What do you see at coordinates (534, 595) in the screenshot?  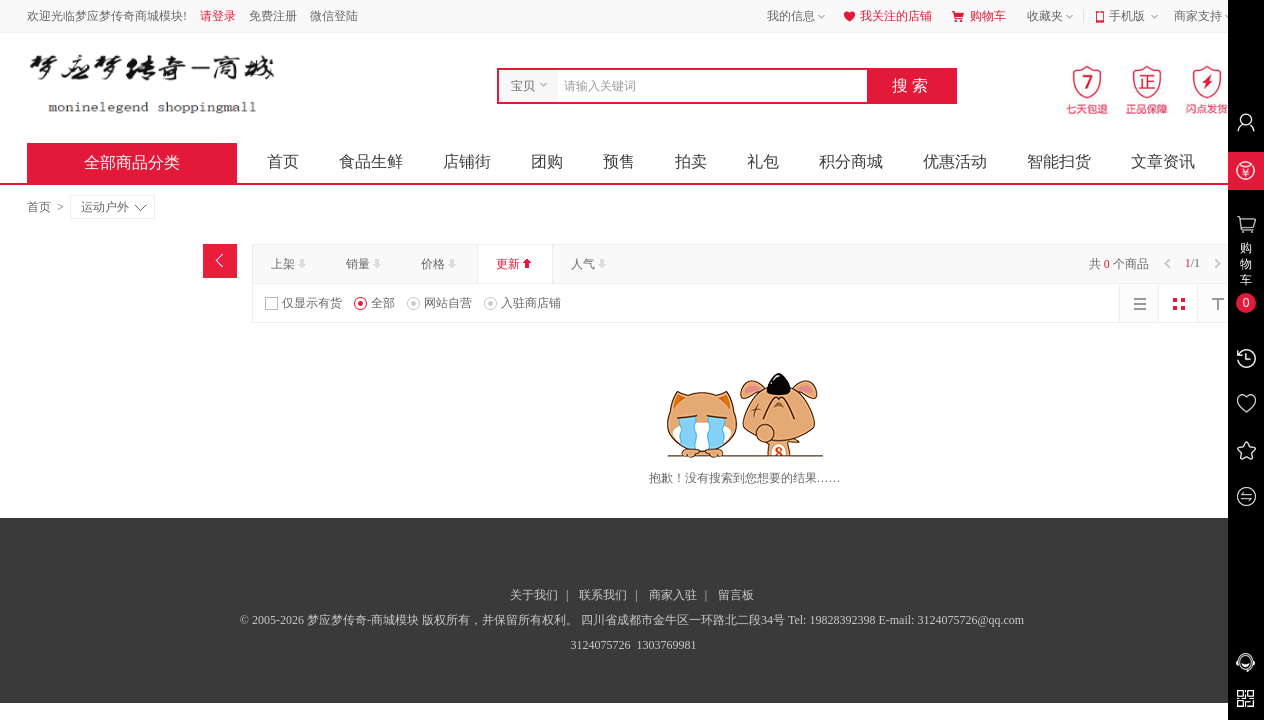 I see `关于我们` at bounding box center [534, 595].